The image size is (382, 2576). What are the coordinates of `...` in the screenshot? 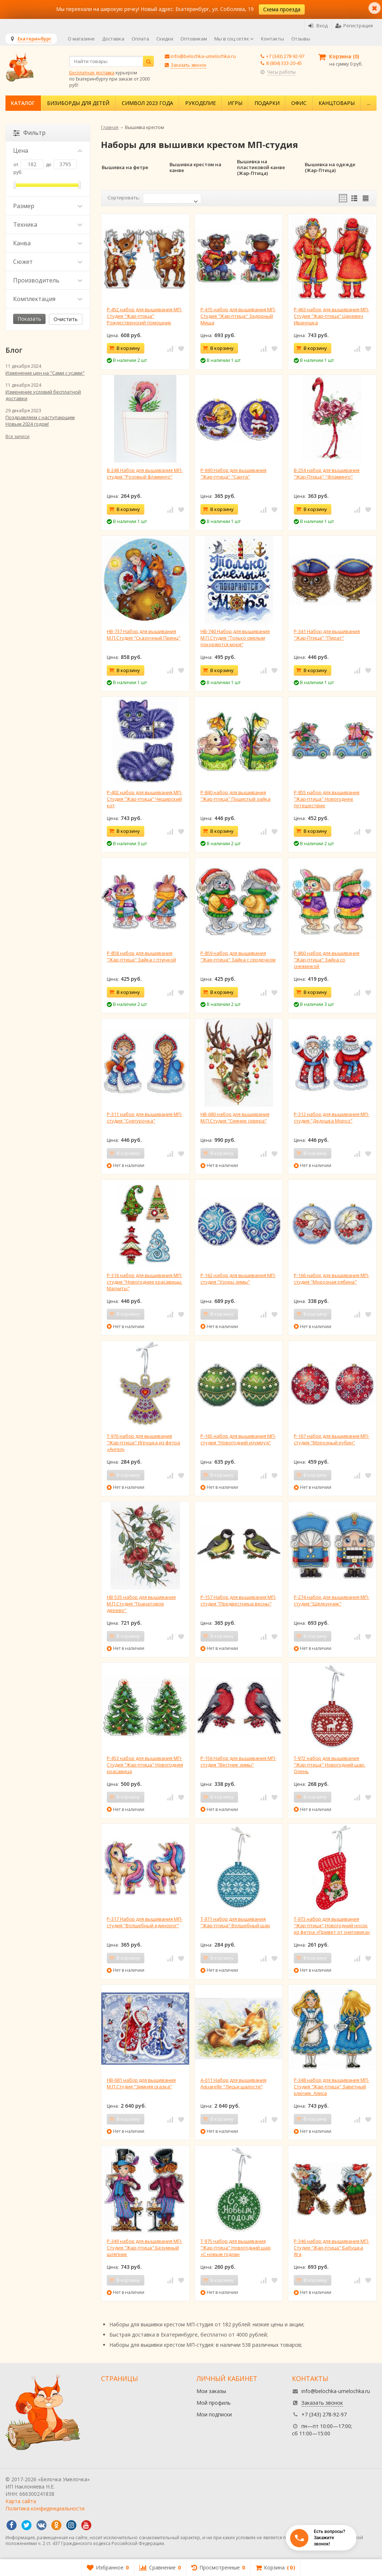 It's located at (368, 102).